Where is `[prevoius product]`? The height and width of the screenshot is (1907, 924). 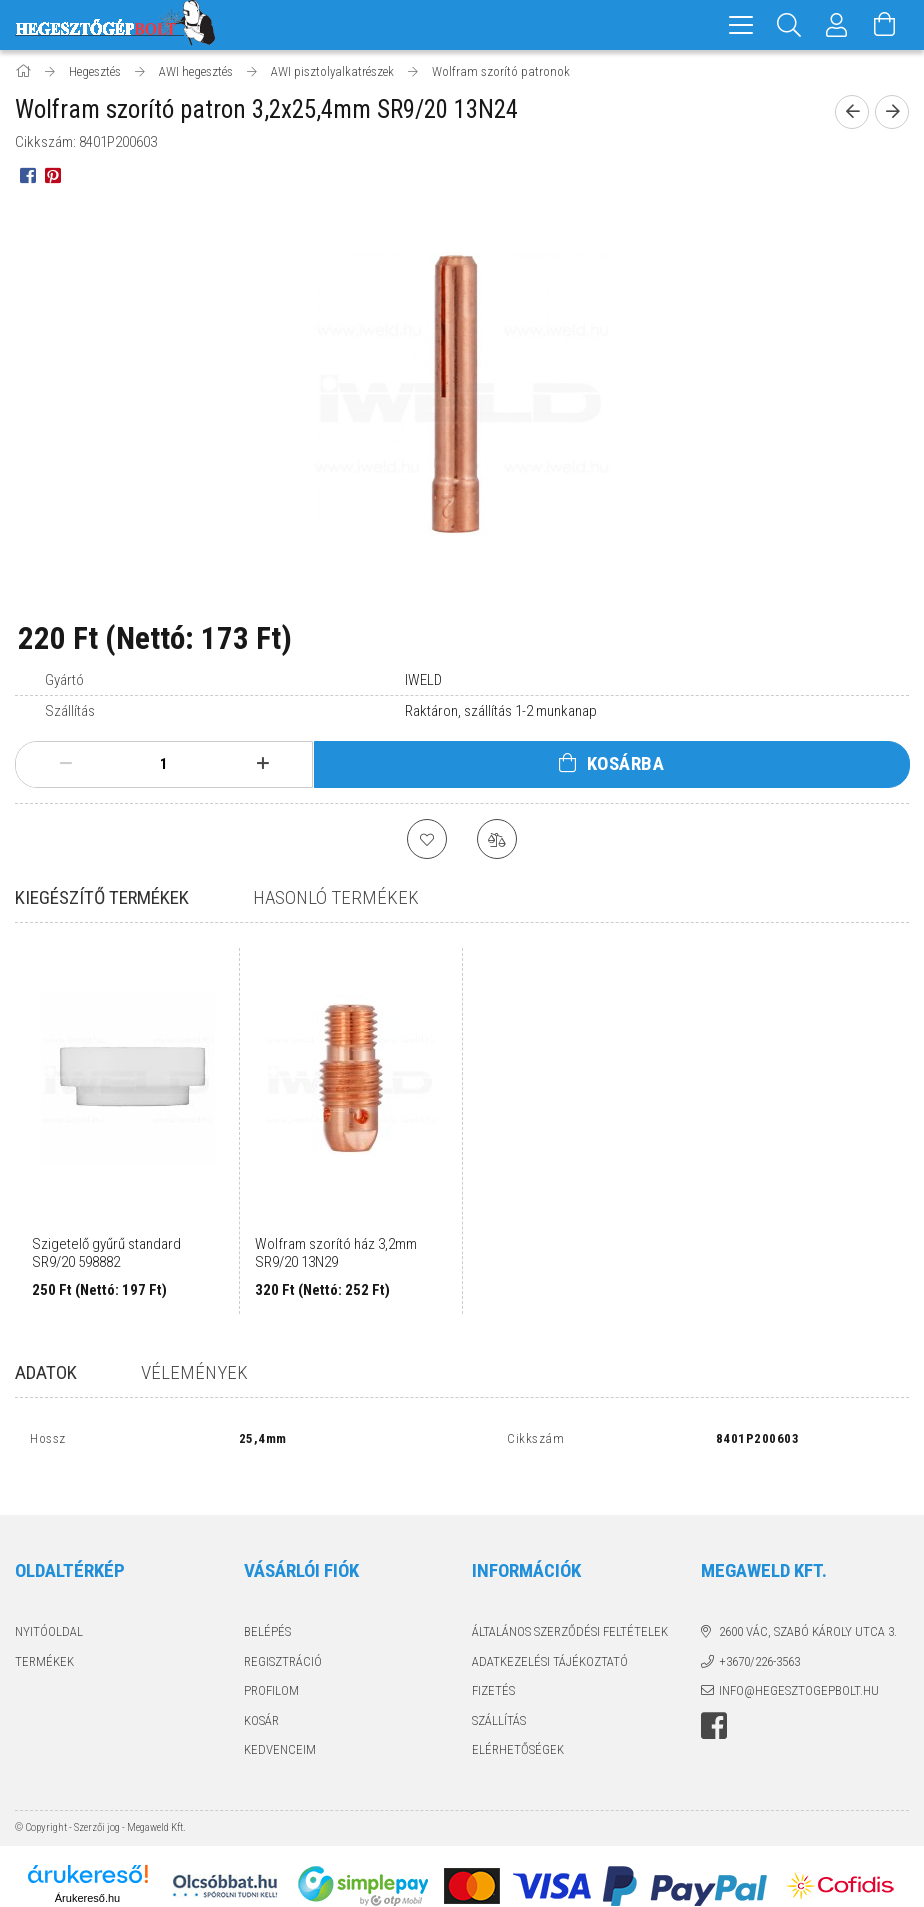
[prevoius product] is located at coordinates (852, 115).